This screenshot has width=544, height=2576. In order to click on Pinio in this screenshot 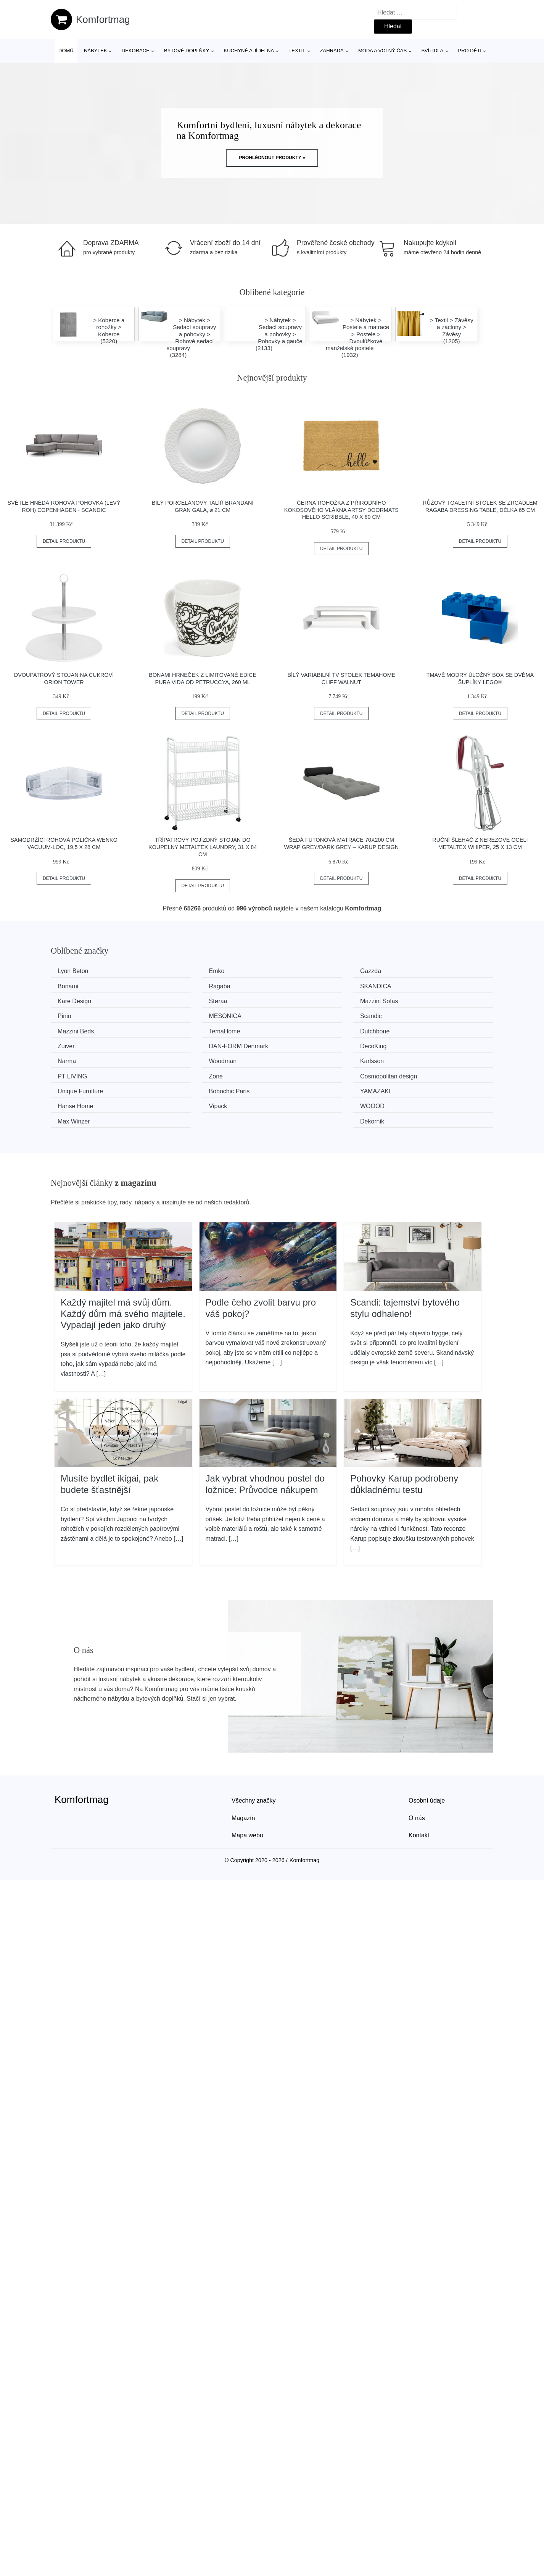, I will do `click(181, 1000)`.